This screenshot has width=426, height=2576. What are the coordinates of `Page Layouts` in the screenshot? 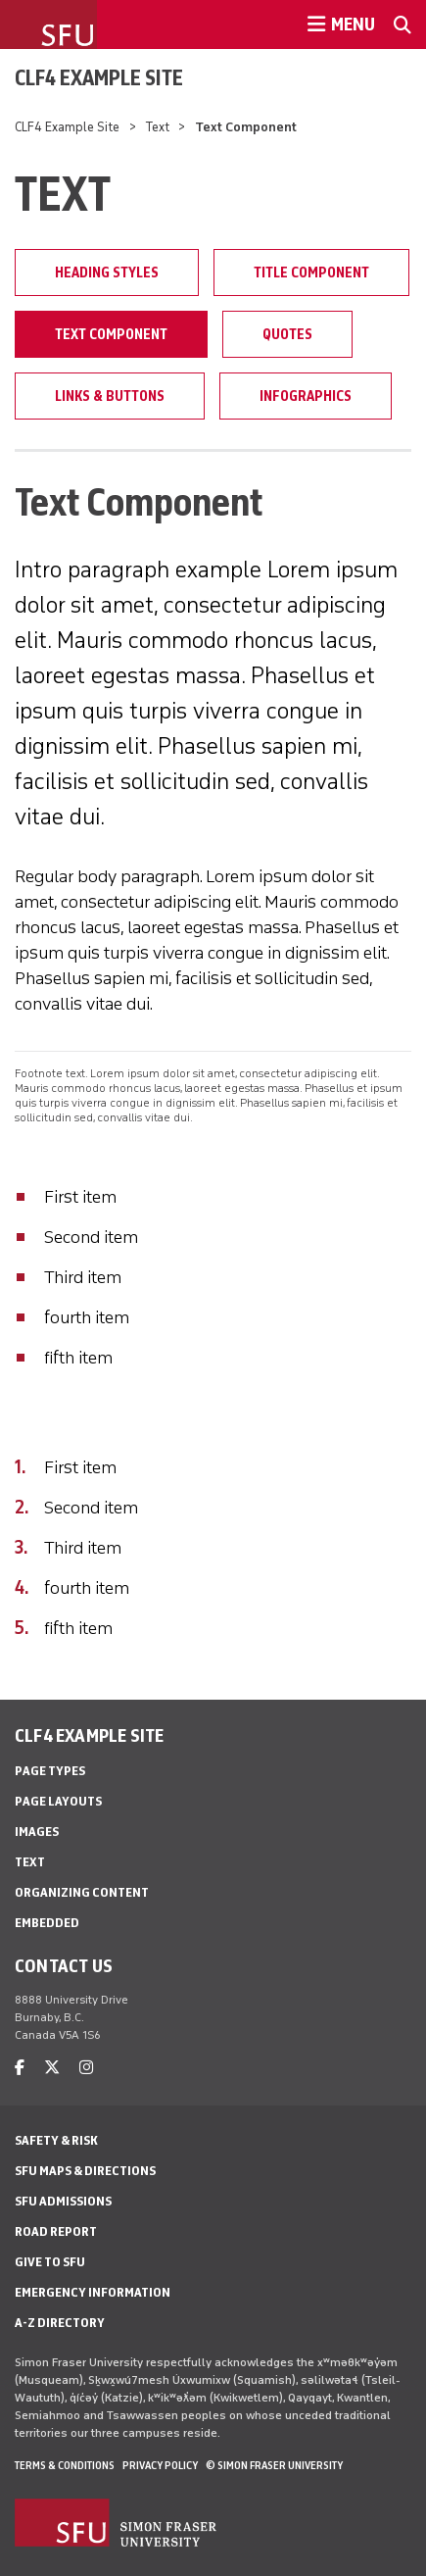 It's located at (58, 1801).